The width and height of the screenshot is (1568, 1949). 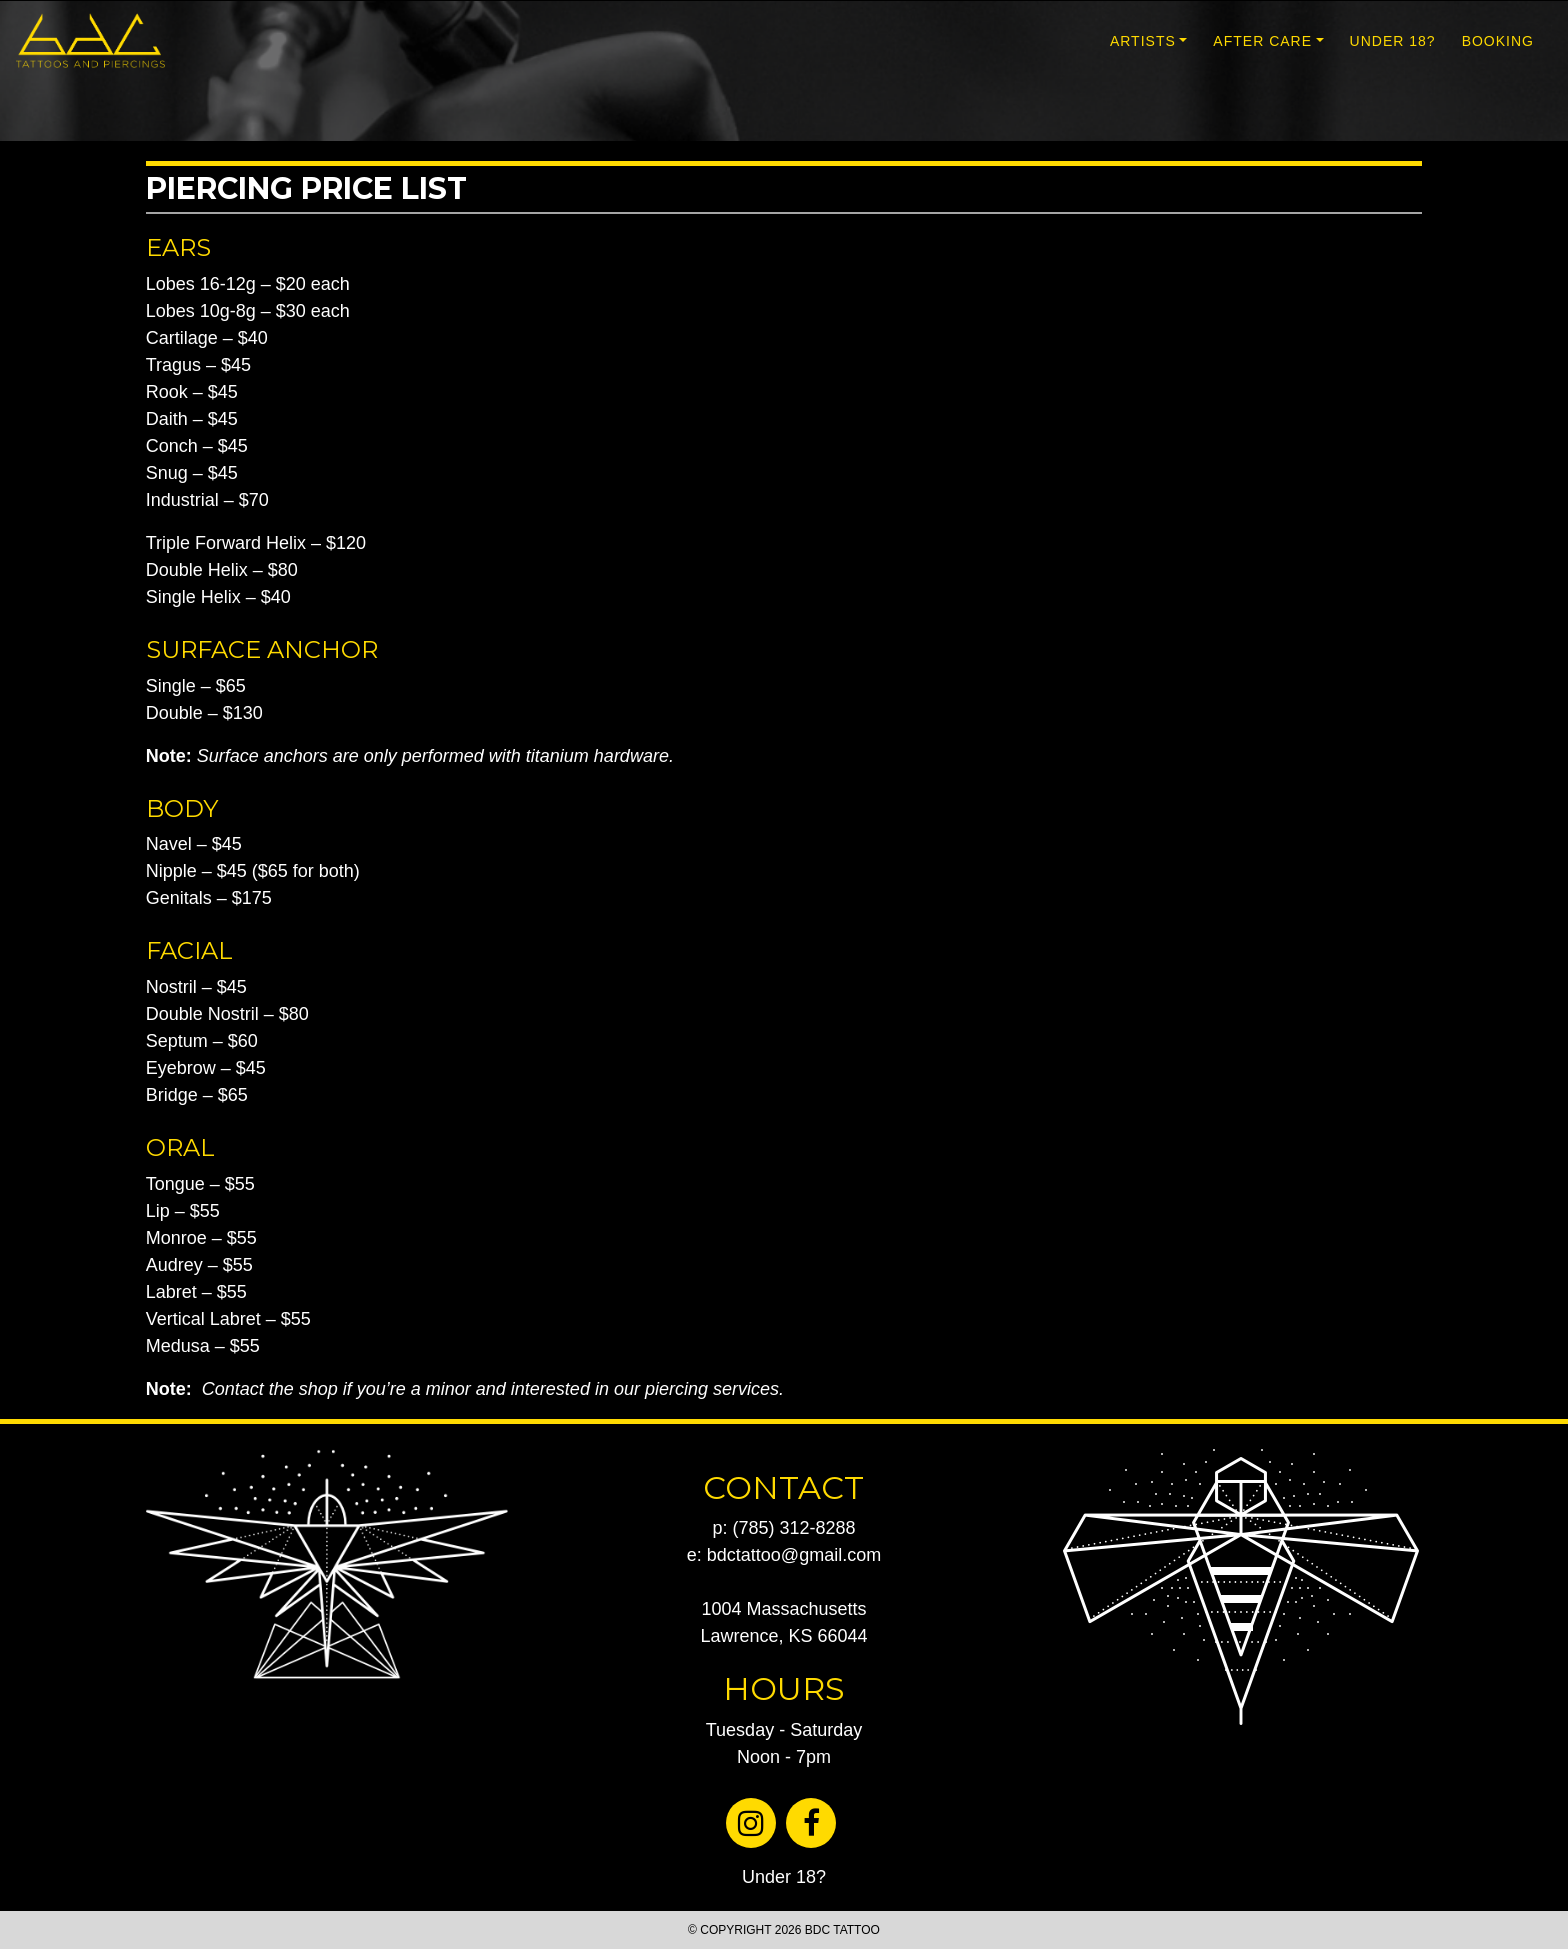 What do you see at coordinates (1498, 41) in the screenshot?
I see `BOOKING` at bounding box center [1498, 41].